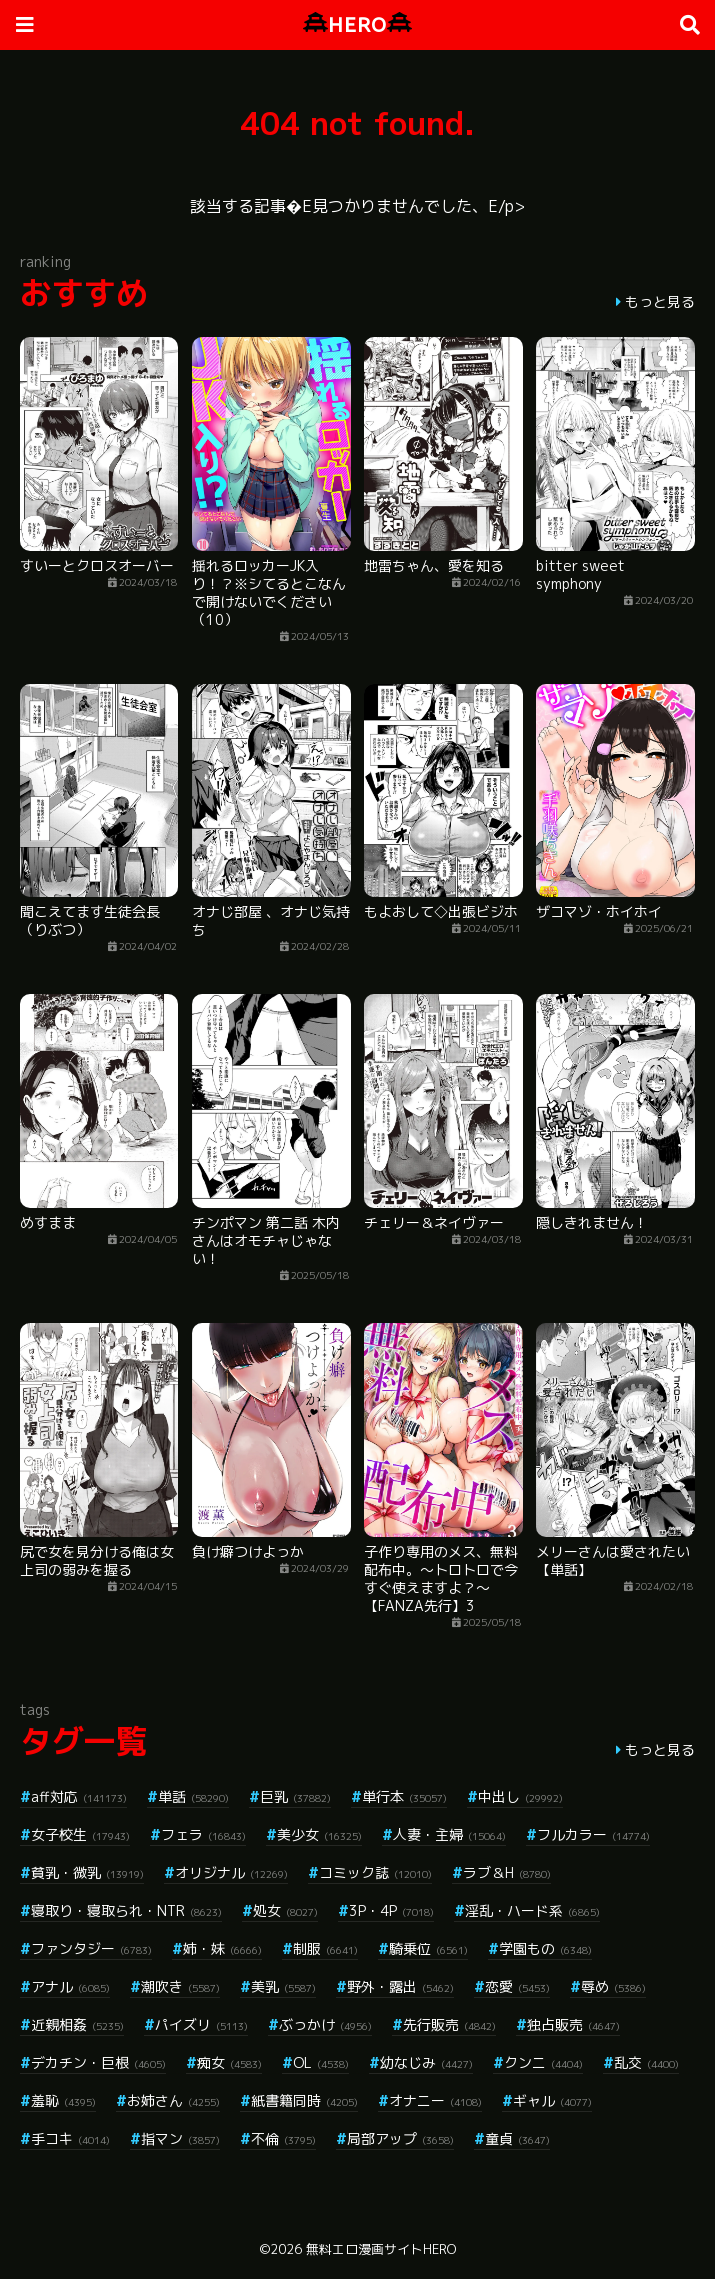 This screenshot has width=715, height=2279. What do you see at coordinates (126, 1910) in the screenshot?
I see `寝取り・寝取られ・NTR` at bounding box center [126, 1910].